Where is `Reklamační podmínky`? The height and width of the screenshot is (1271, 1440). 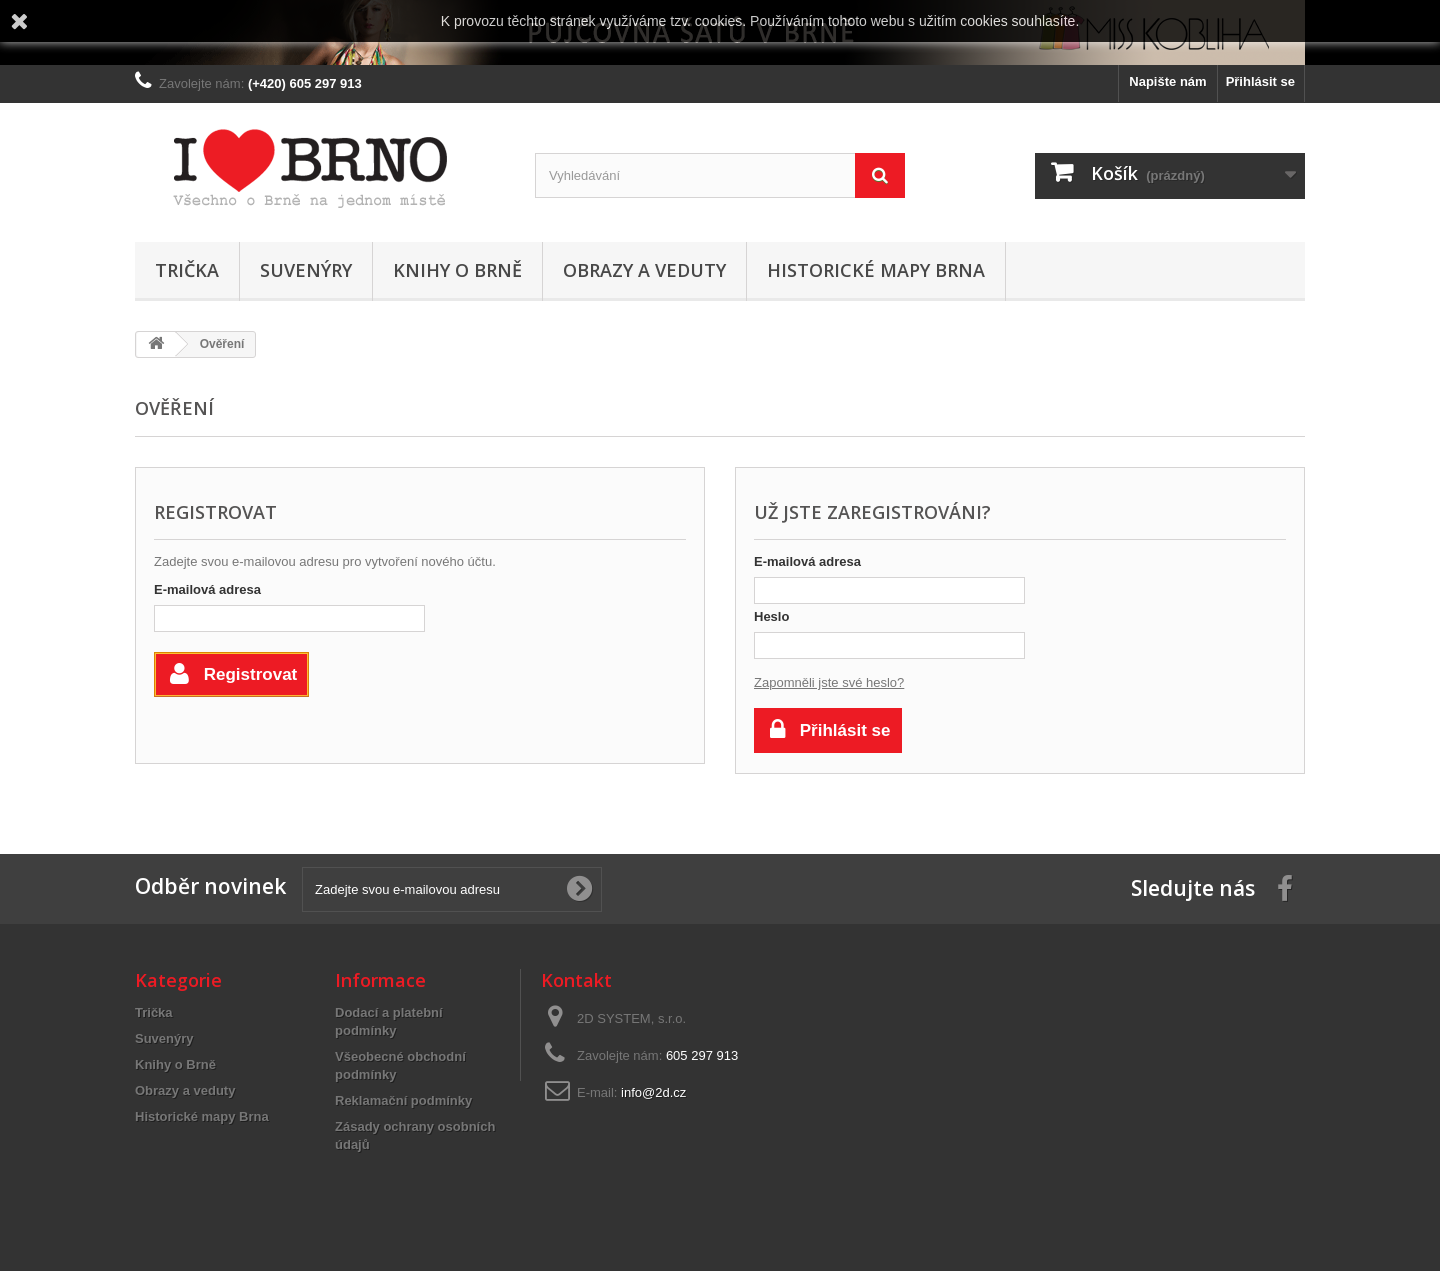
Reklamační podmínky is located at coordinates (403, 1100).